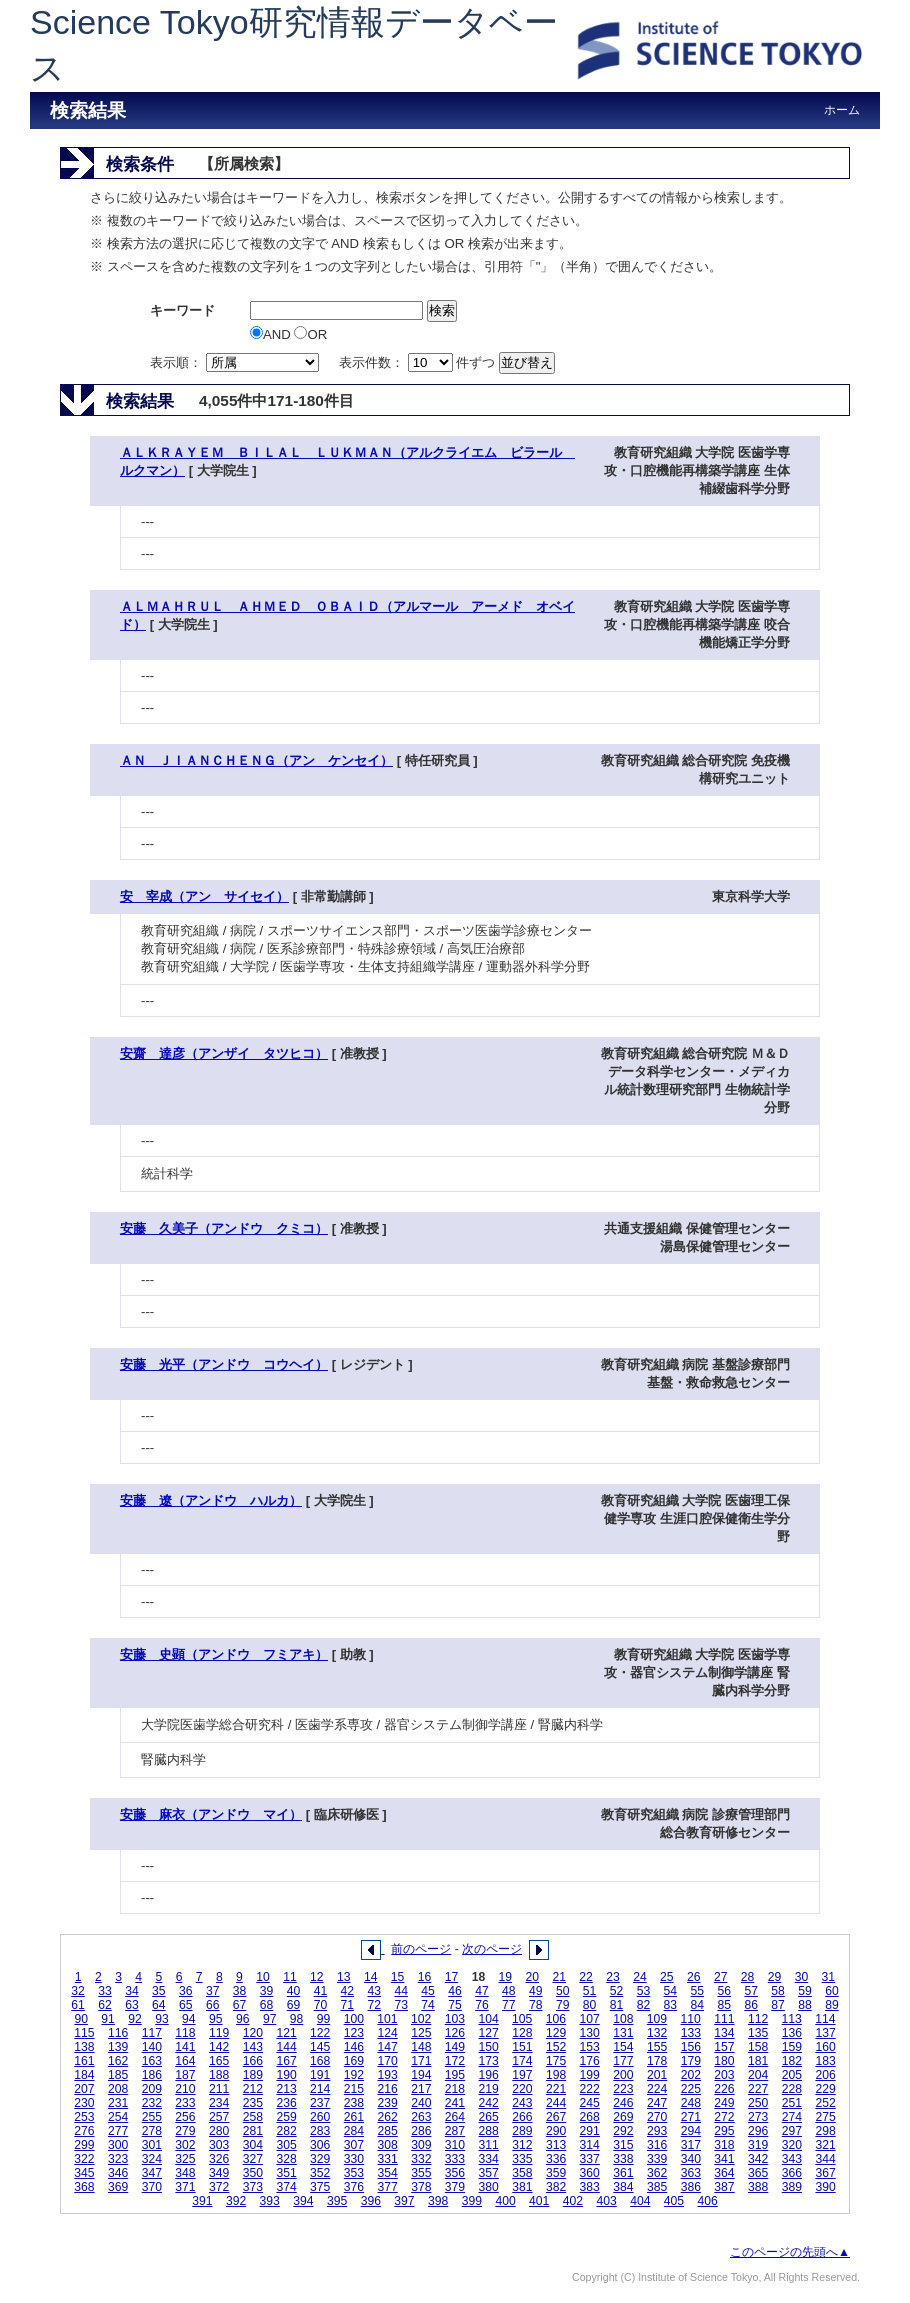  I want to click on 279, so click(185, 2131).